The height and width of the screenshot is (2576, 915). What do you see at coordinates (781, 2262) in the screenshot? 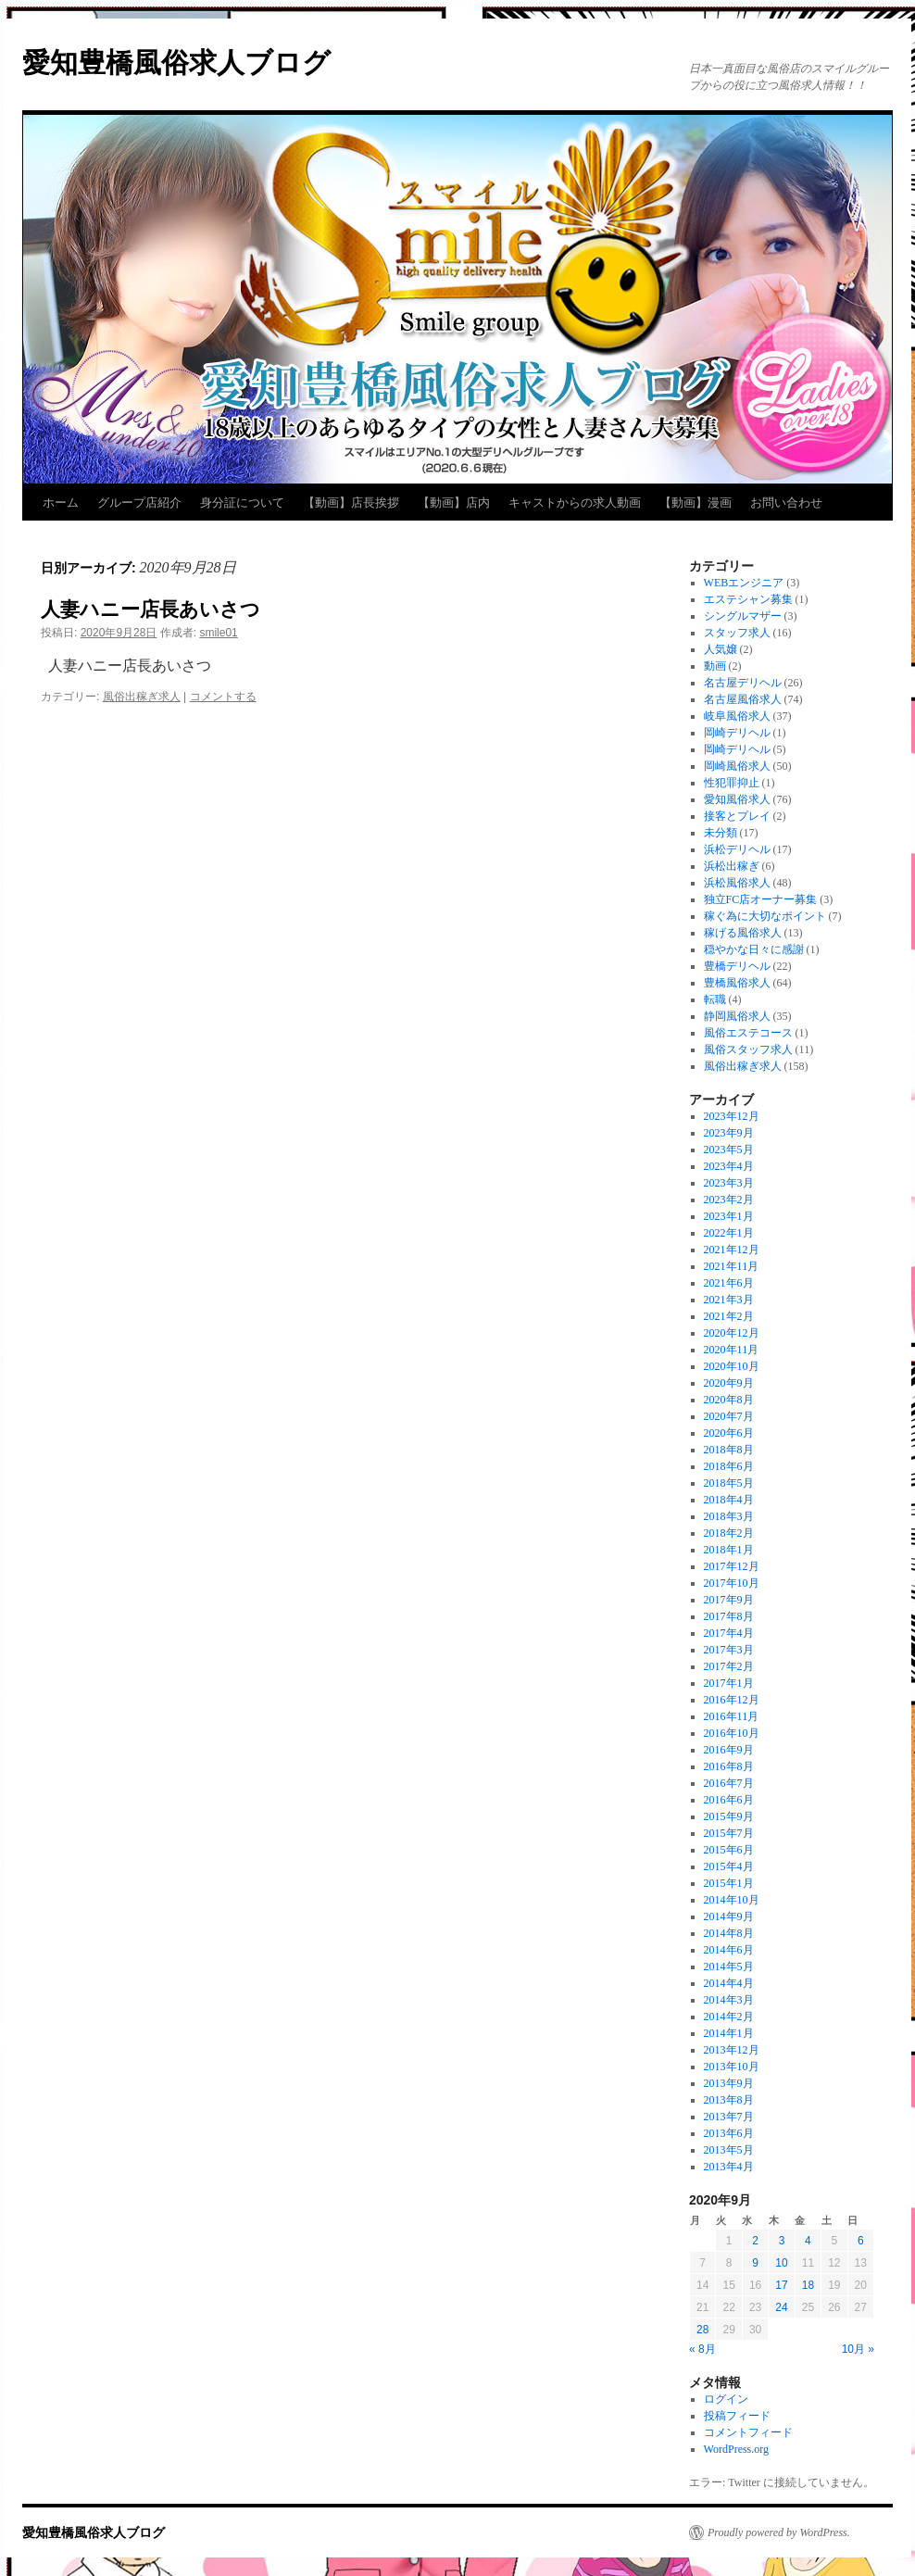
I see `10 [2020年9月10日 に投稿を公開]` at bounding box center [781, 2262].